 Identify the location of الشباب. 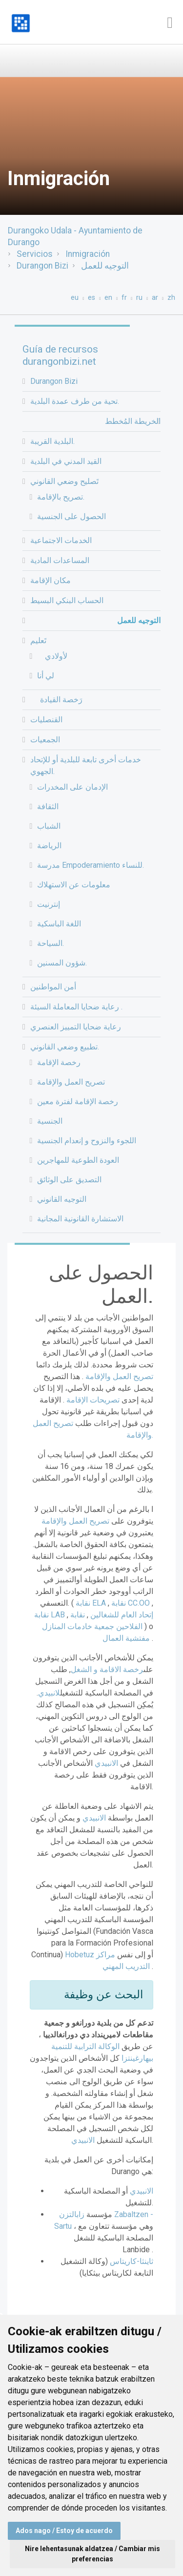
(49, 826).